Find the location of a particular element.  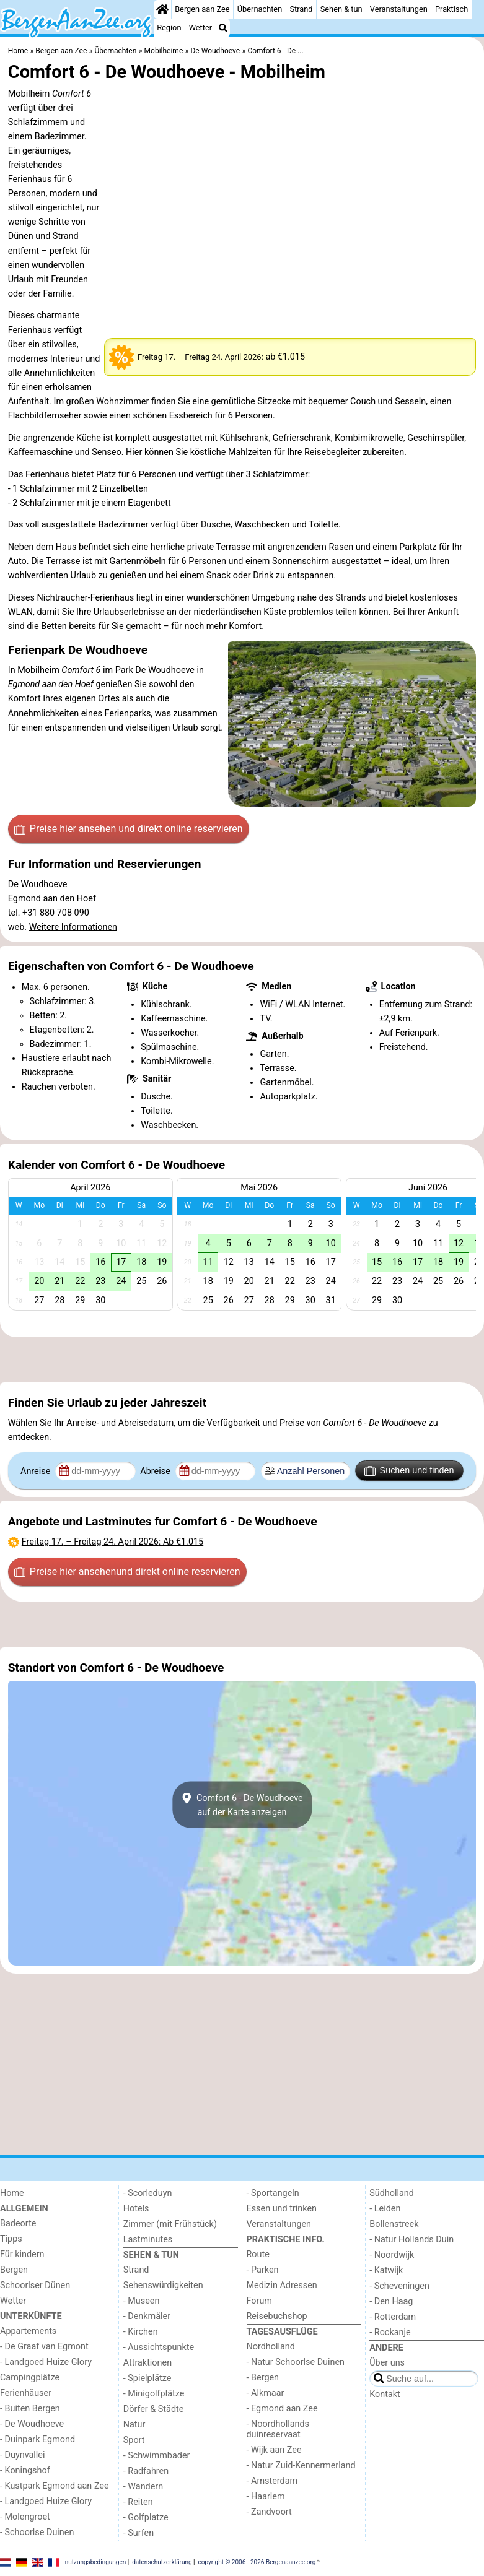

- Kustpark Egmond aan Zee is located at coordinates (54, 2486).